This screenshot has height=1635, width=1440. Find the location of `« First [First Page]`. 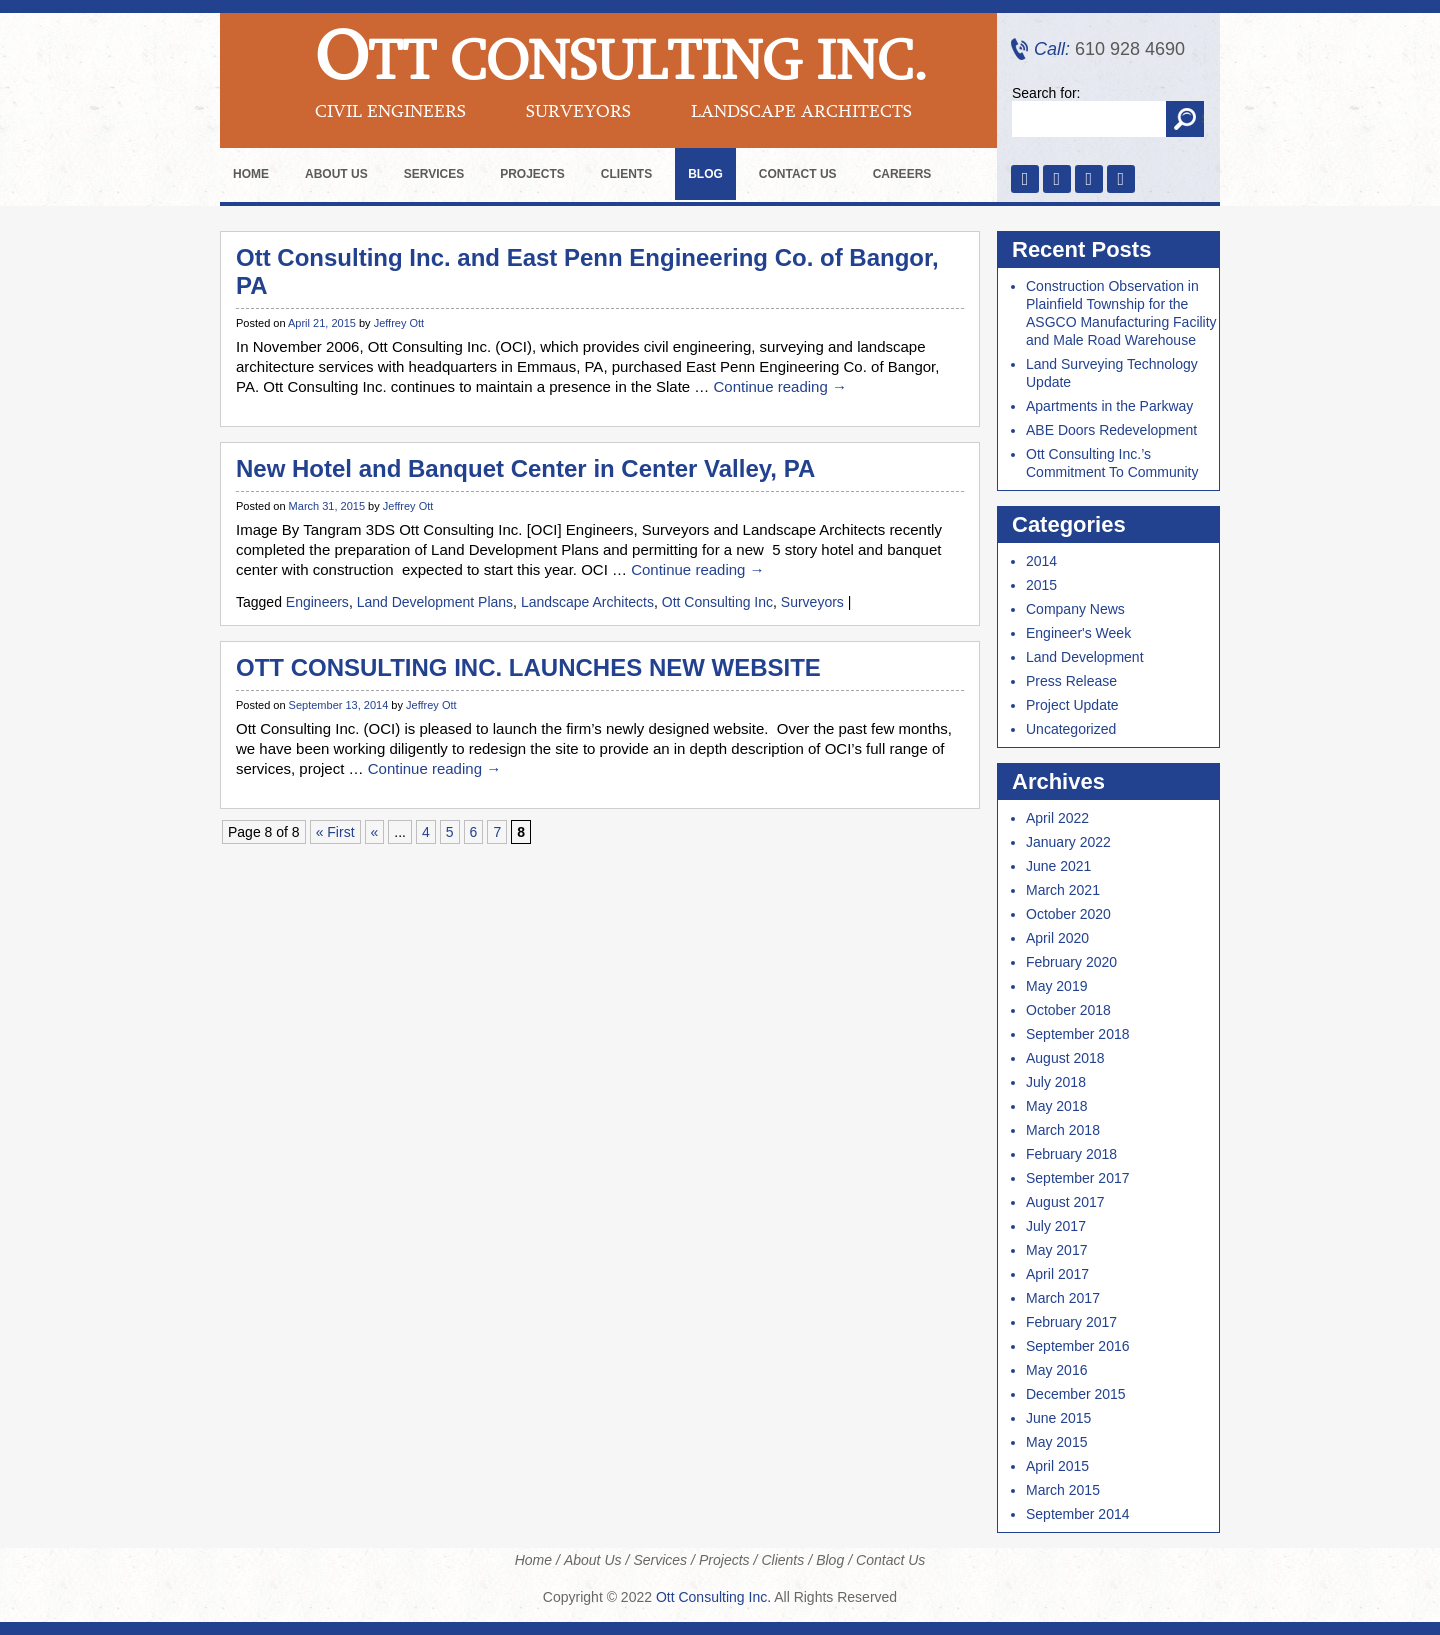

« First [First Page] is located at coordinates (335, 832).